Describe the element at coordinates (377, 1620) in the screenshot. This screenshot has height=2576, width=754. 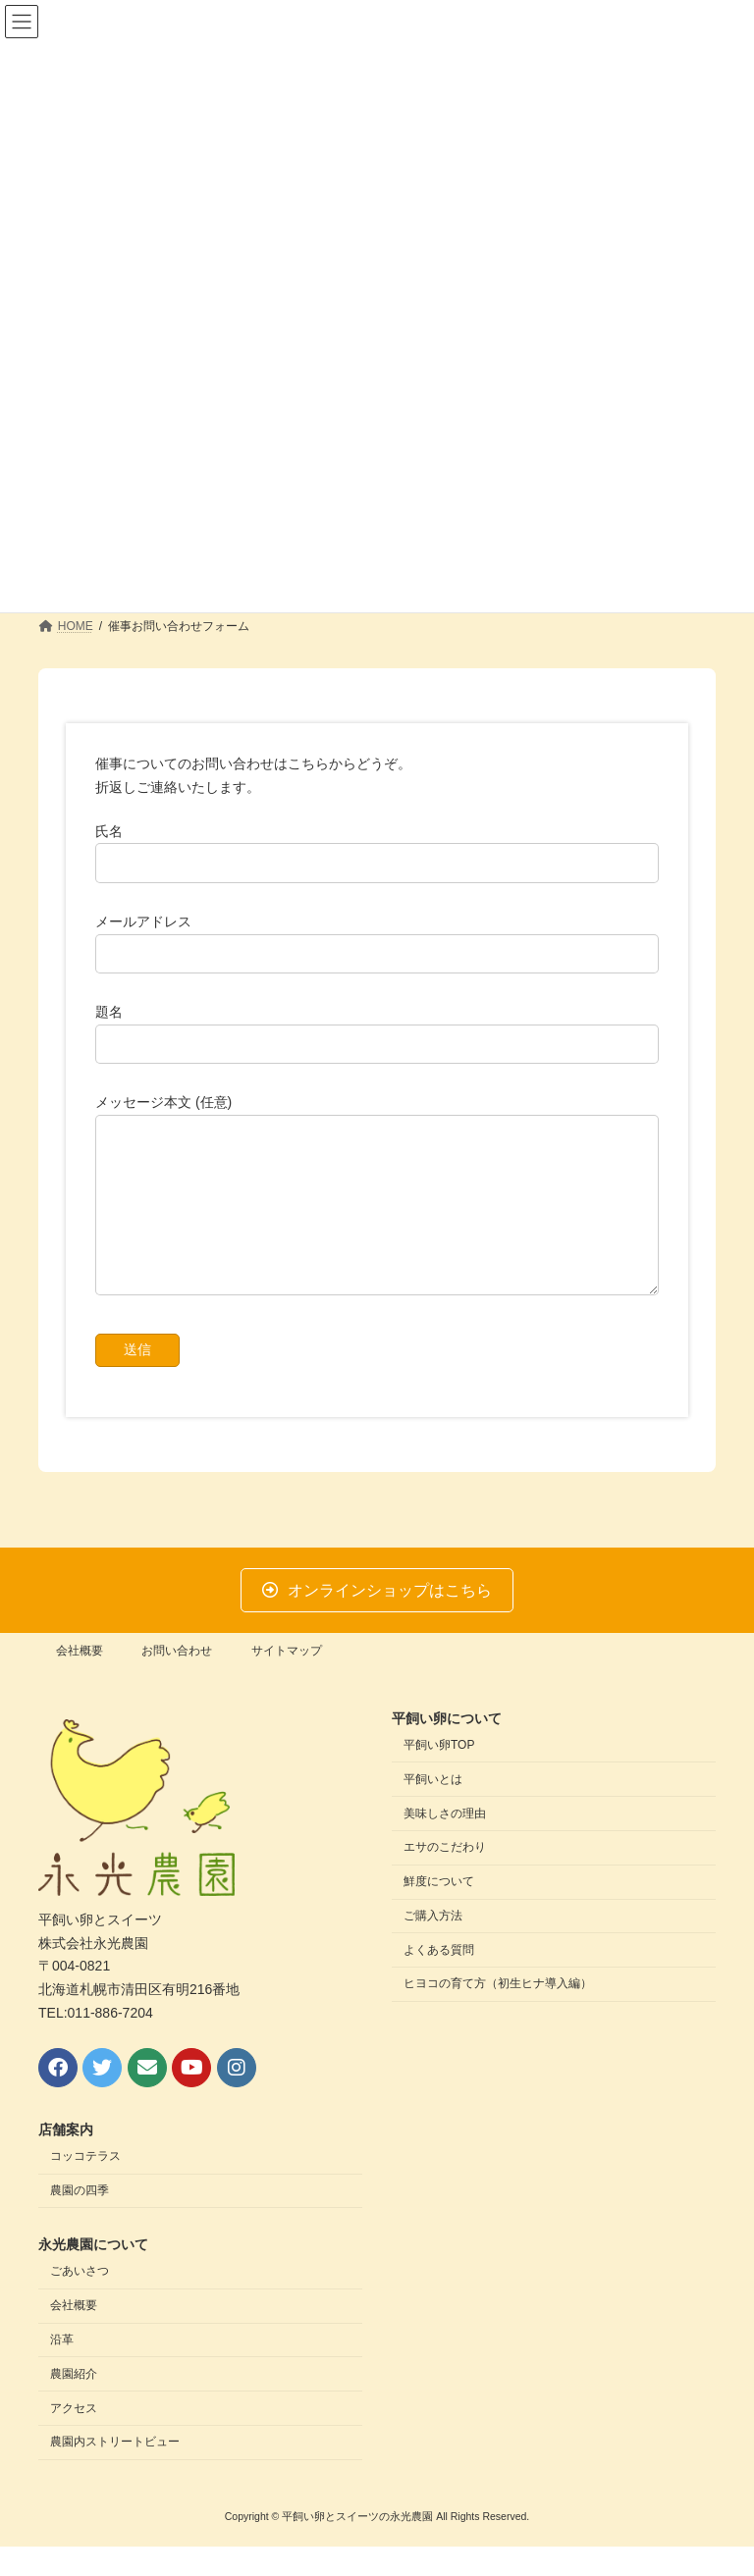
I see `[button]` at that location.